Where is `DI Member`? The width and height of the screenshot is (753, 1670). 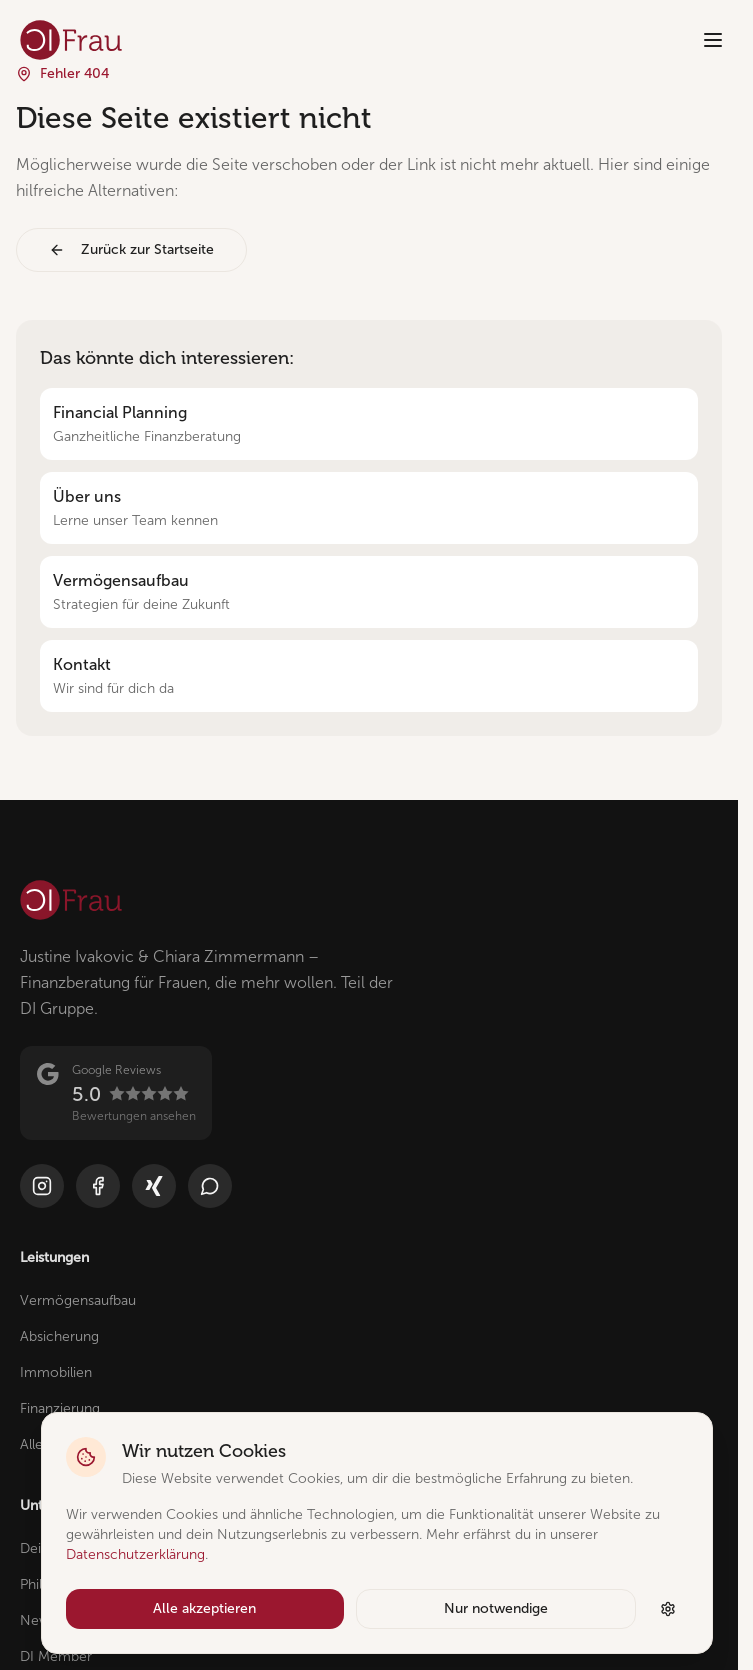 DI Member is located at coordinates (56, 1656).